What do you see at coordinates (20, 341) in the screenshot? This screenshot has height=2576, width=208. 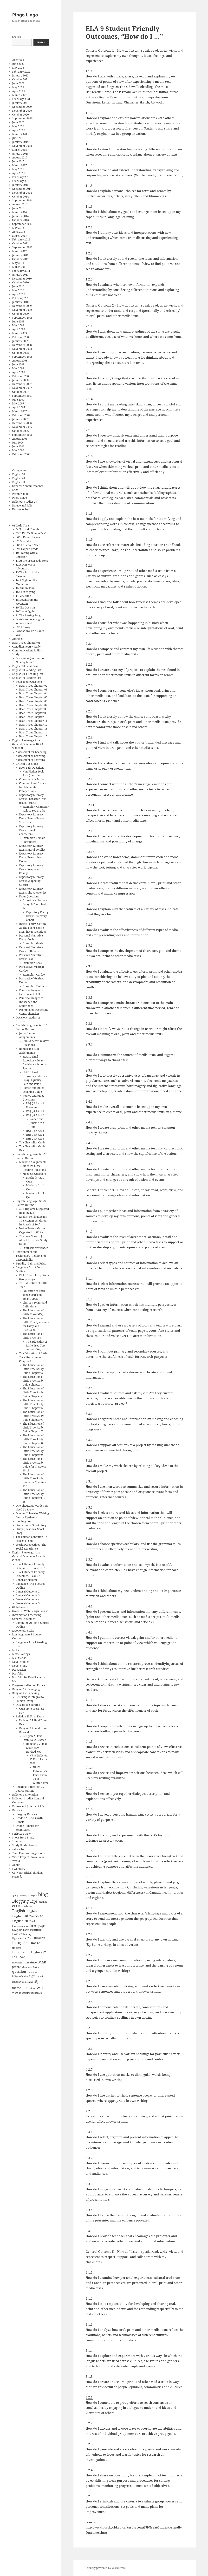 I see `January 2009` at bounding box center [20, 341].